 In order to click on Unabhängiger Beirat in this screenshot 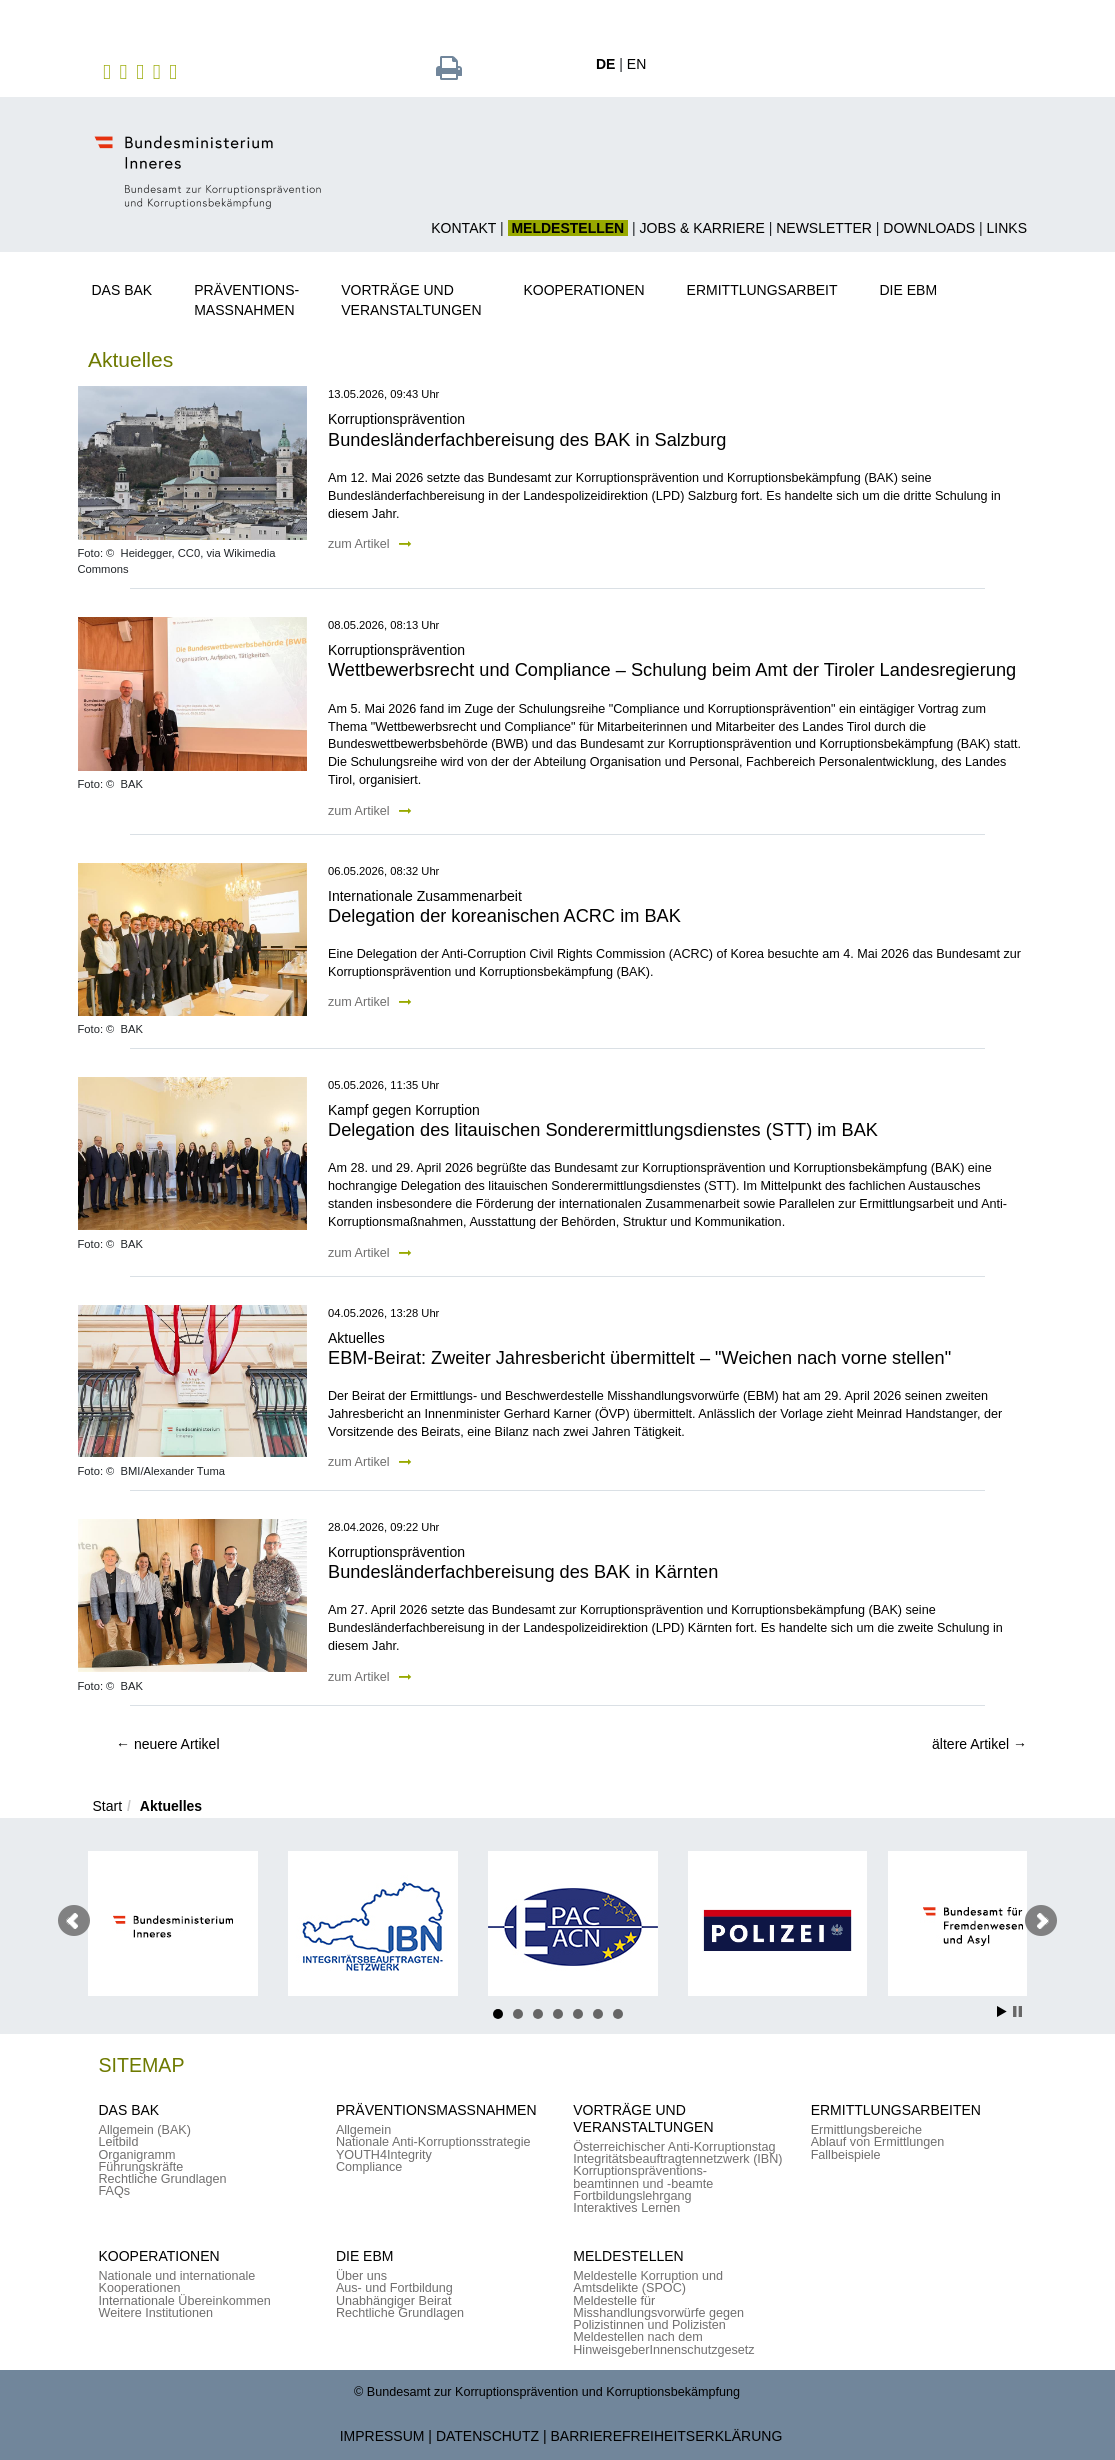, I will do `click(394, 2301)`.